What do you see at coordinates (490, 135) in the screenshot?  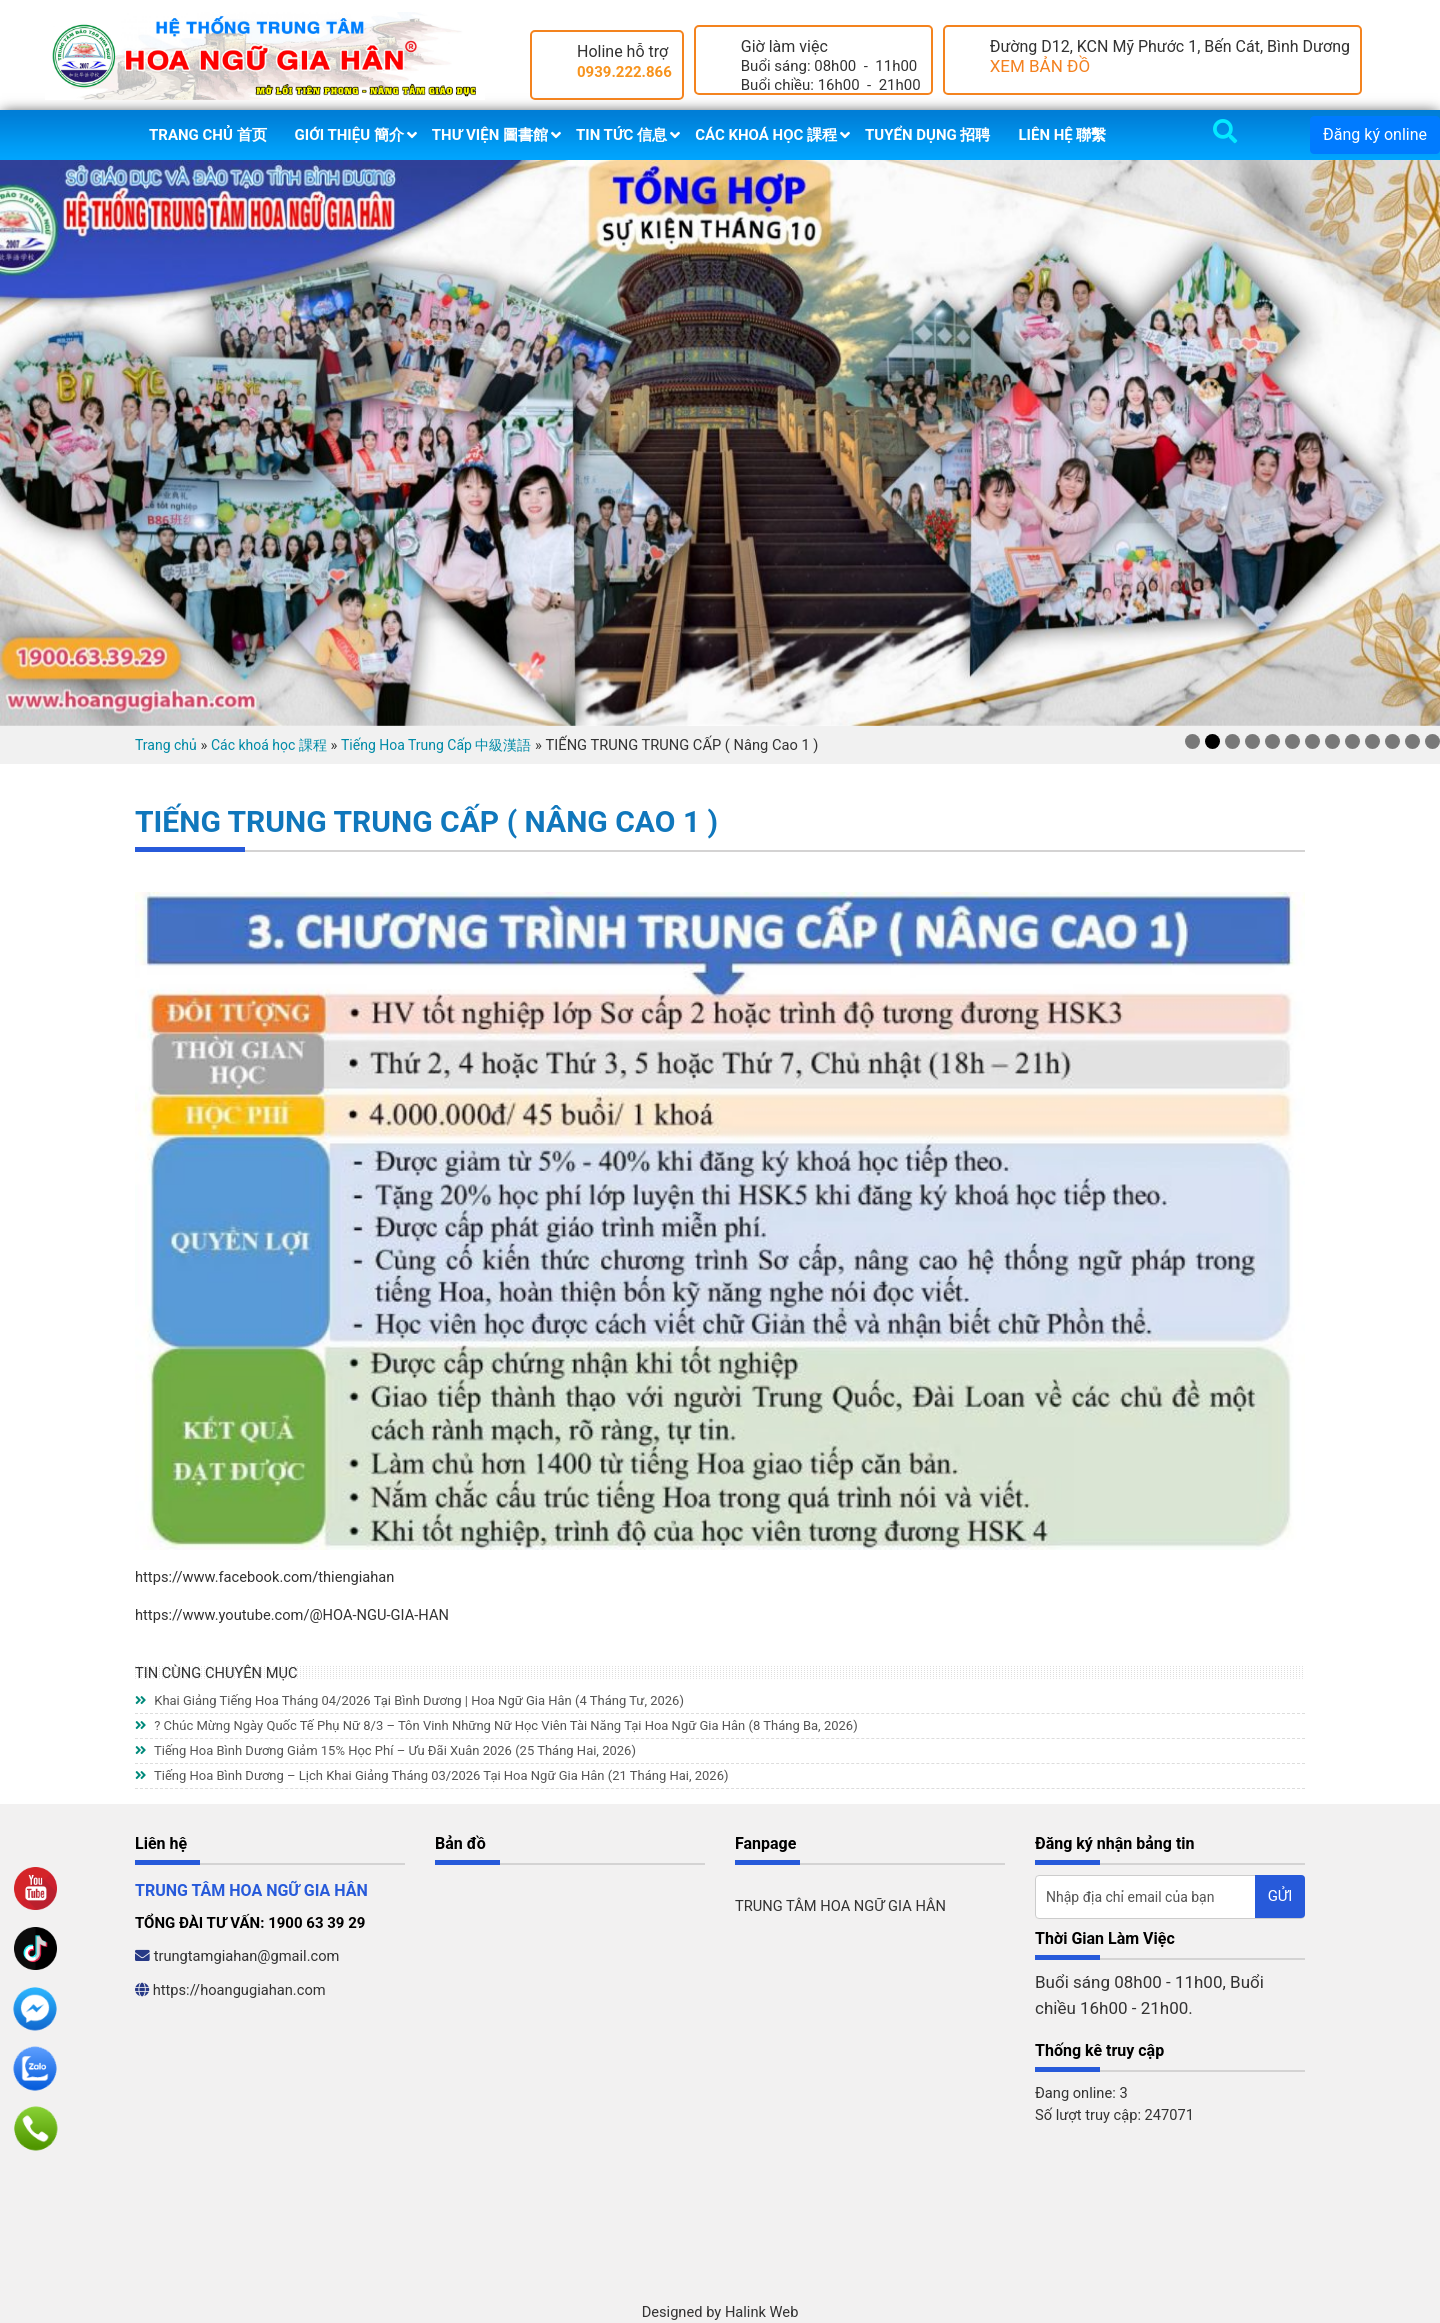 I see `Thư viện 圖書館` at bounding box center [490, 135].